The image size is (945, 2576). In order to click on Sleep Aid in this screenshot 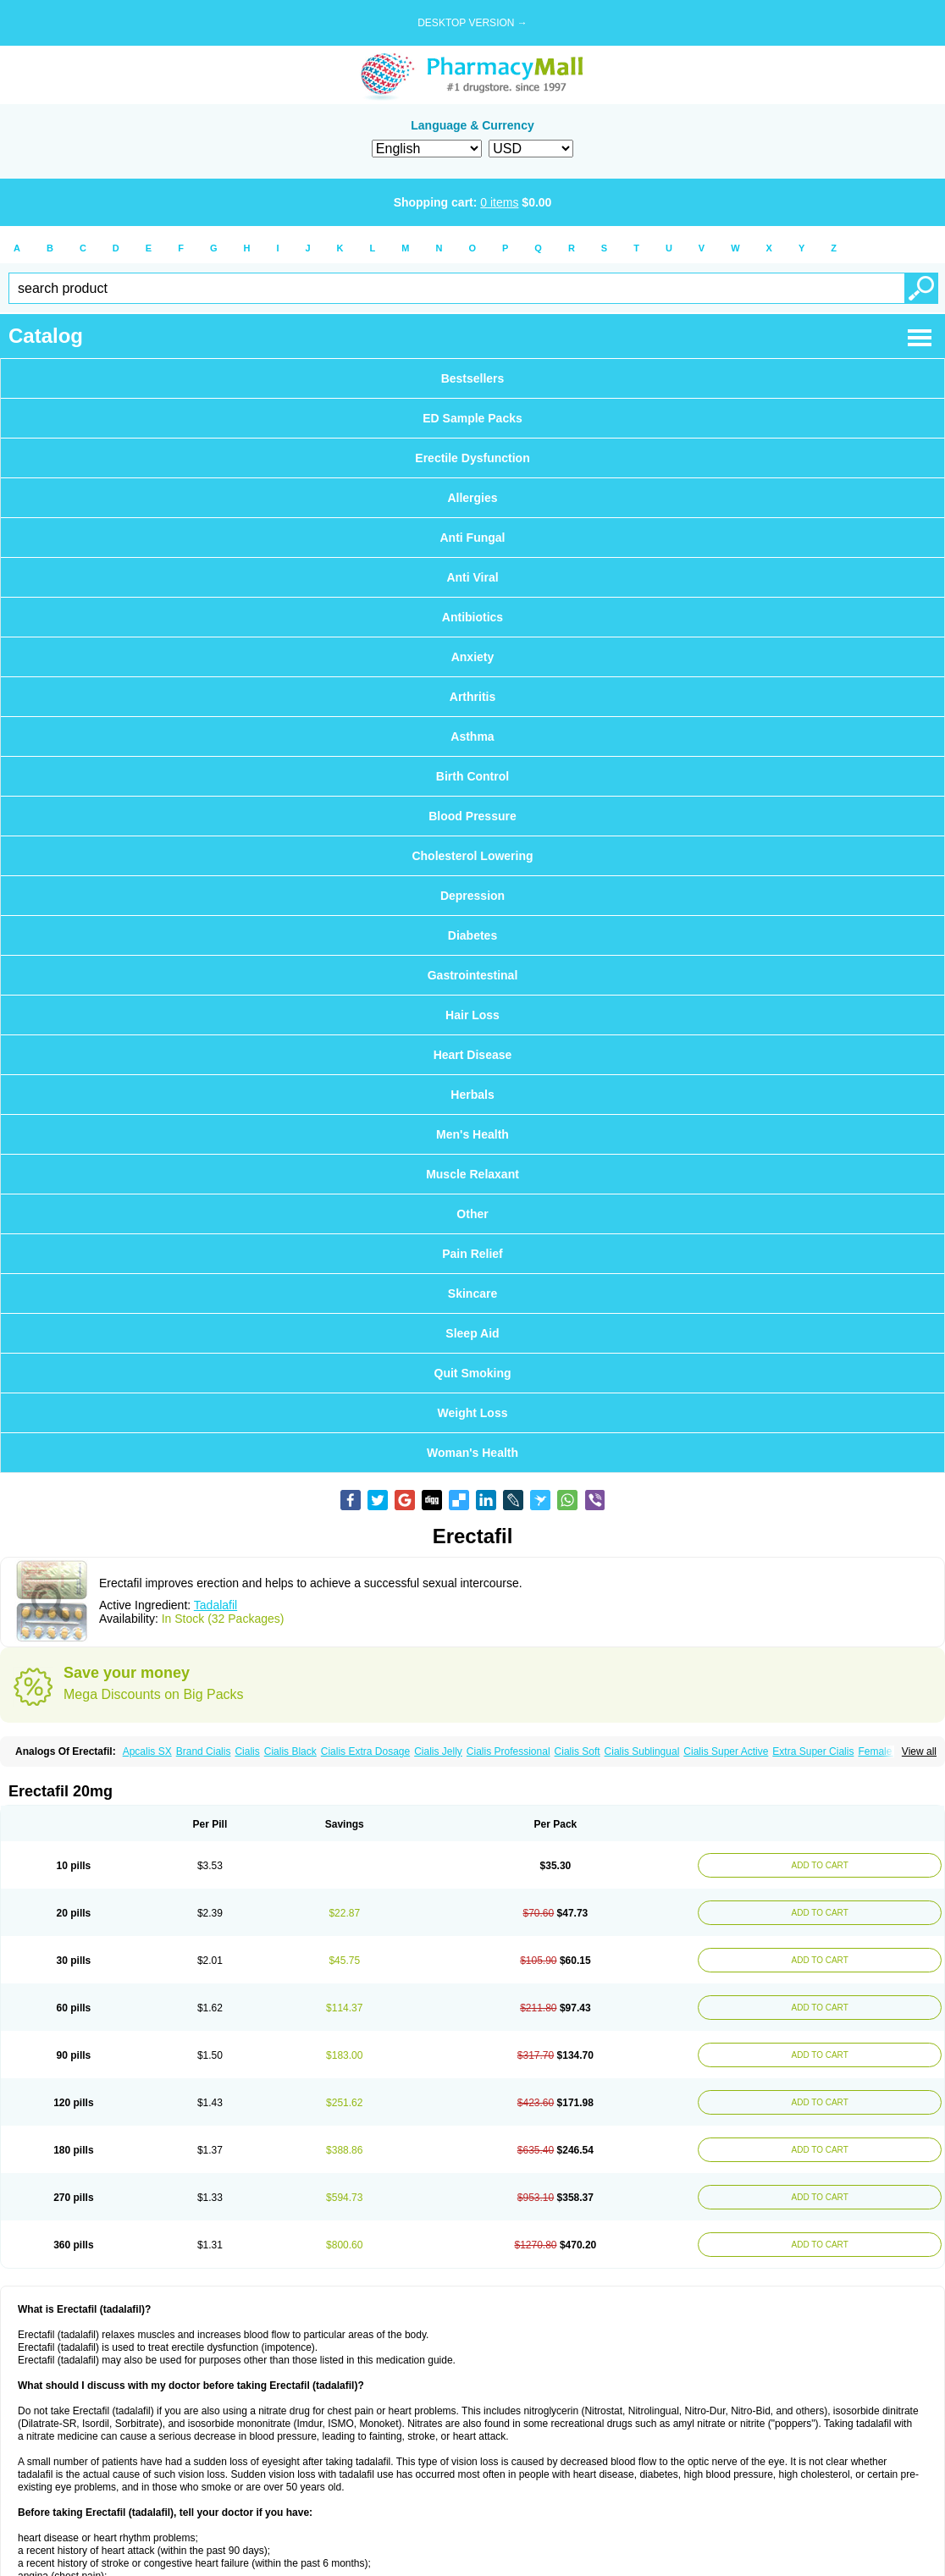, I will do `click(472, 1333)`.